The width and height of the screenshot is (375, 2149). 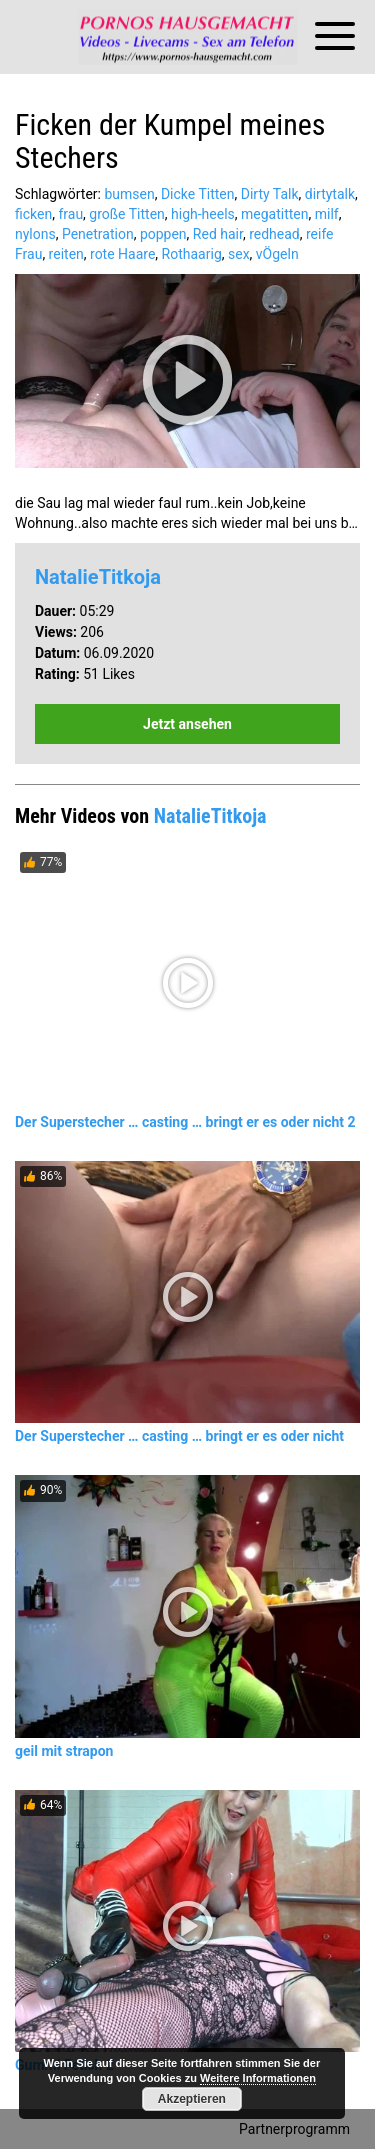 I want to click on Rothaarig, so click(x=192, y=254).